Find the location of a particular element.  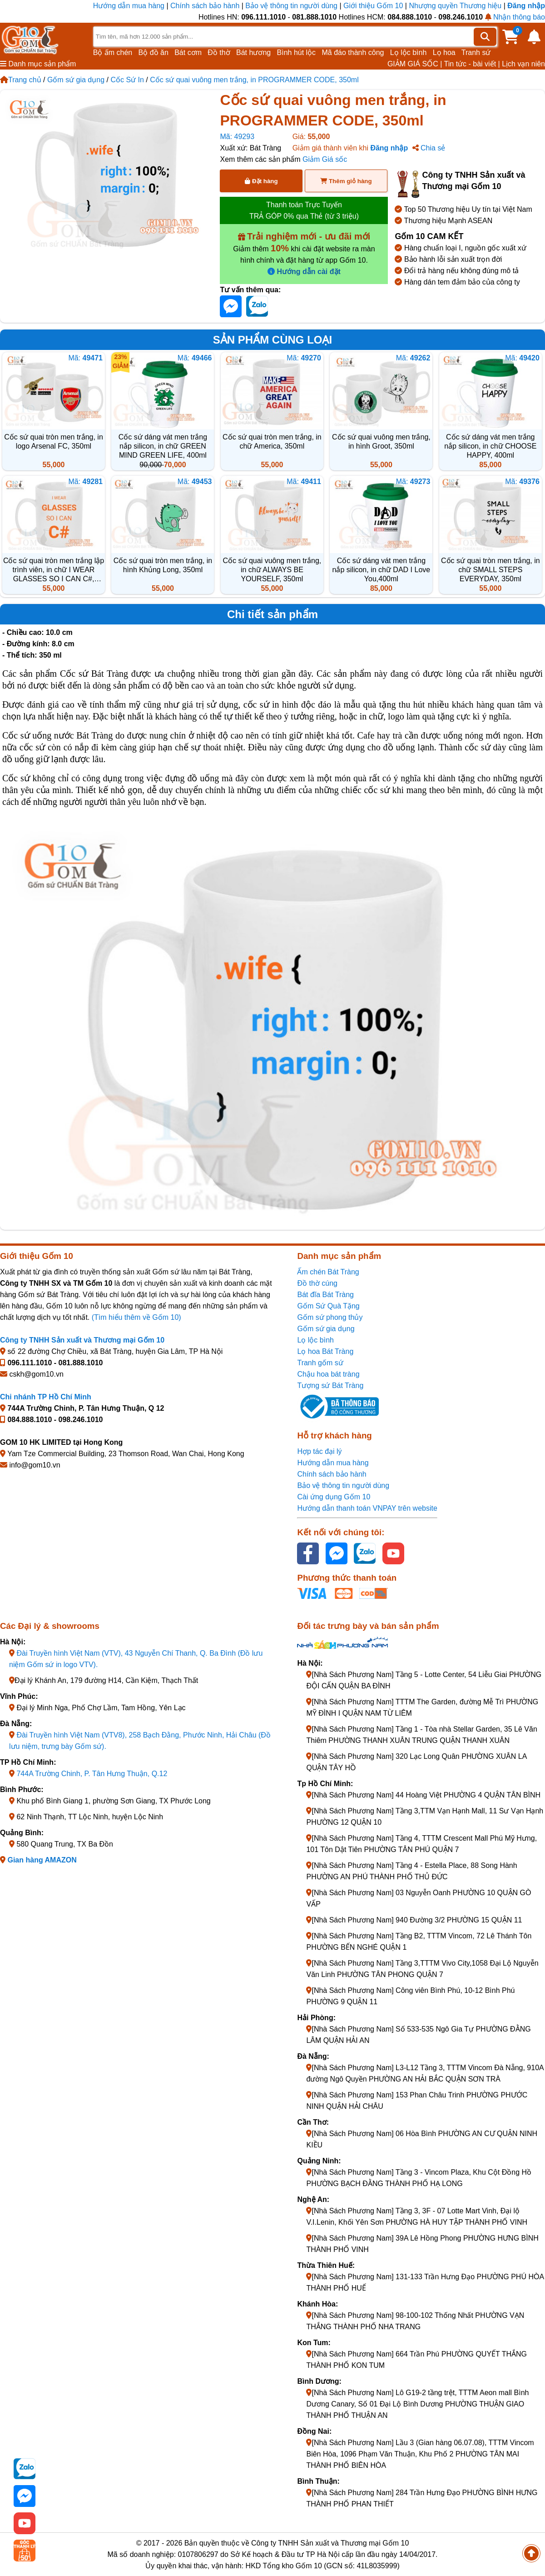

Bộ đồ ăn is located at coordinates (153, 52).